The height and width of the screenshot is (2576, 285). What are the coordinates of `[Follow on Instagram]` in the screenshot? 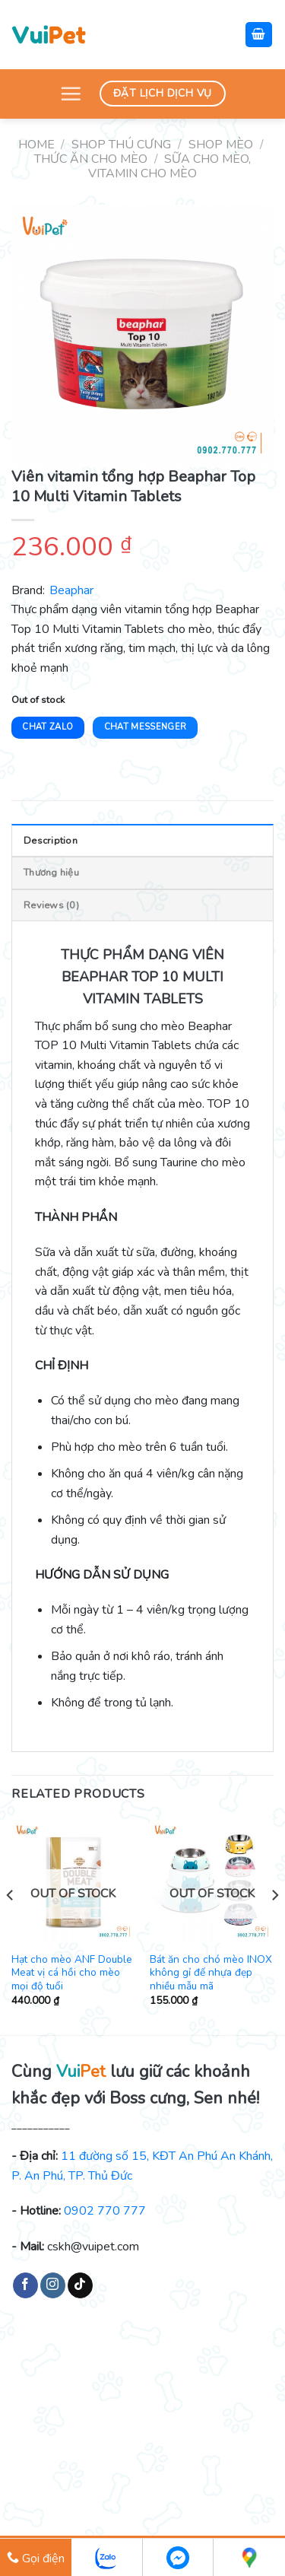 It's located at (52, 2285).